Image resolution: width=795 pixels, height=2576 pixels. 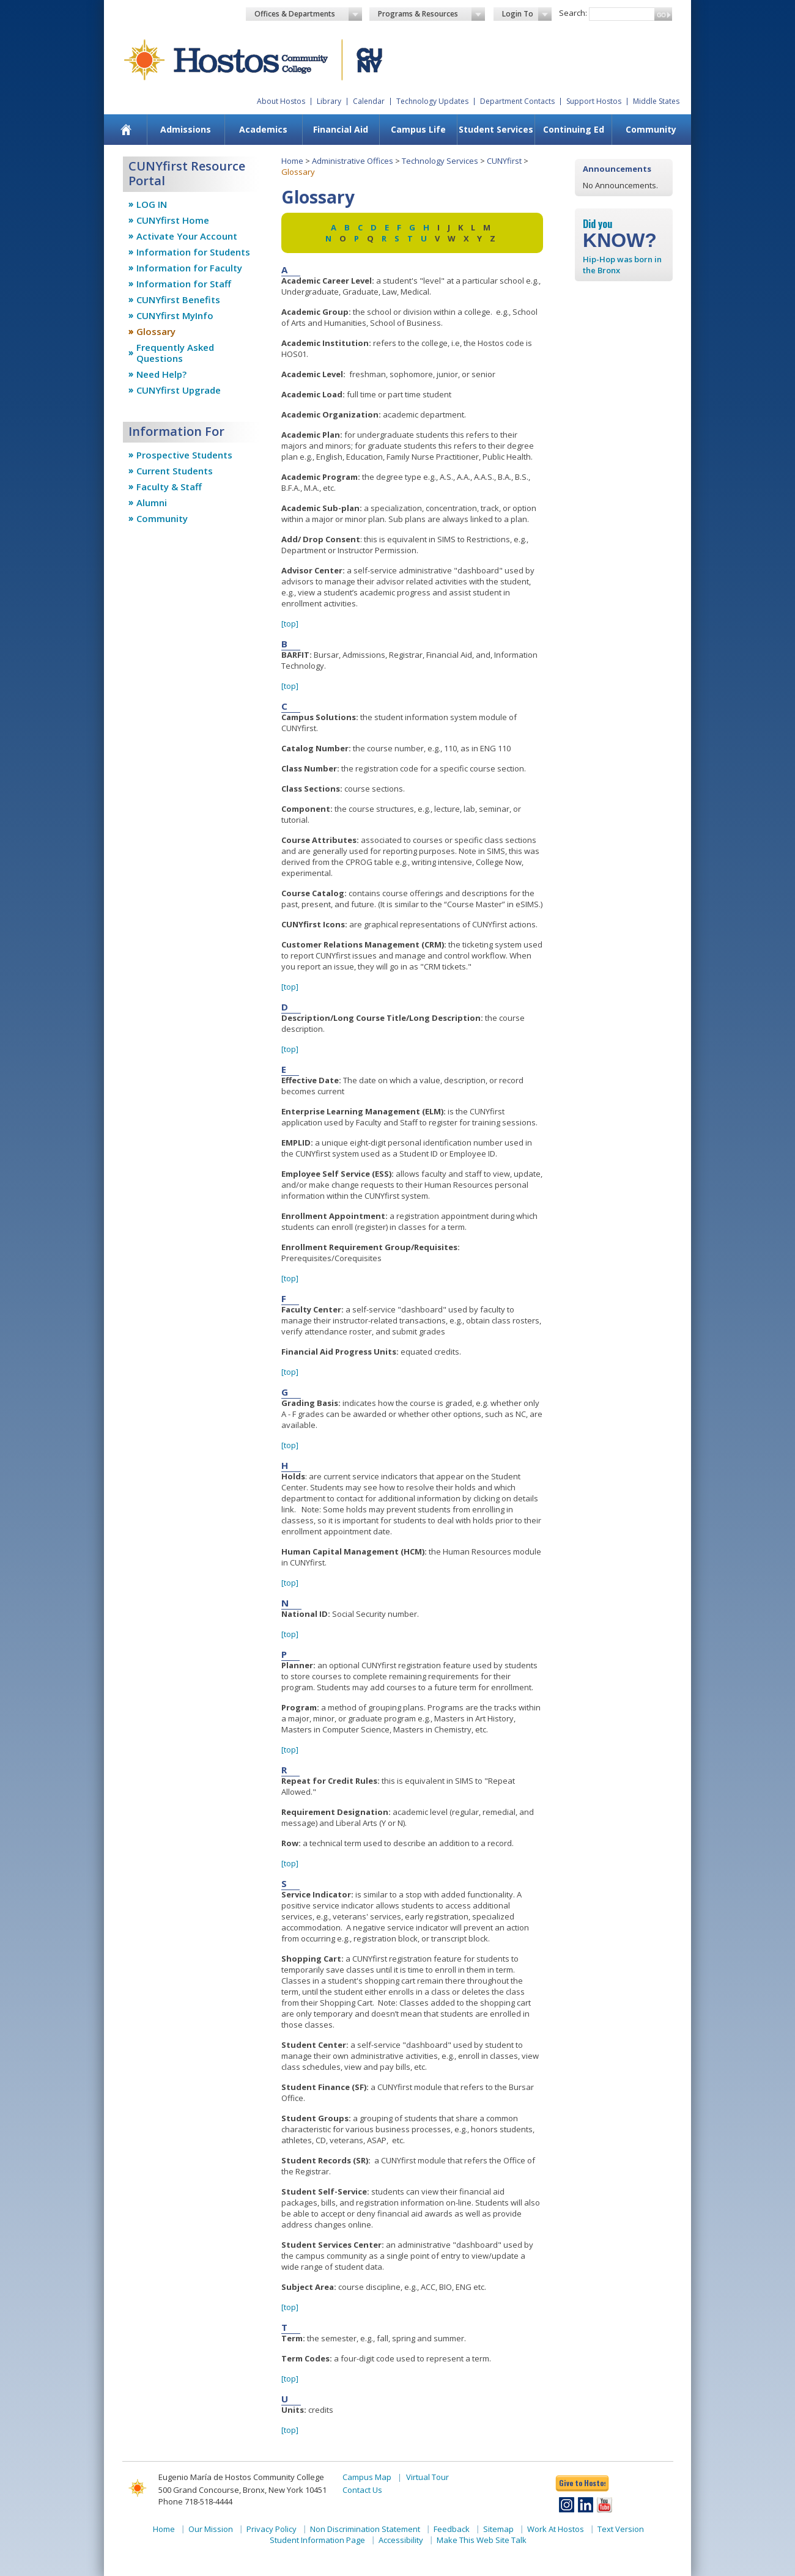 What do you see at coordinates (418, 129) in the screenshot?
I see `Campus Life` at bounding box center [418, 129].